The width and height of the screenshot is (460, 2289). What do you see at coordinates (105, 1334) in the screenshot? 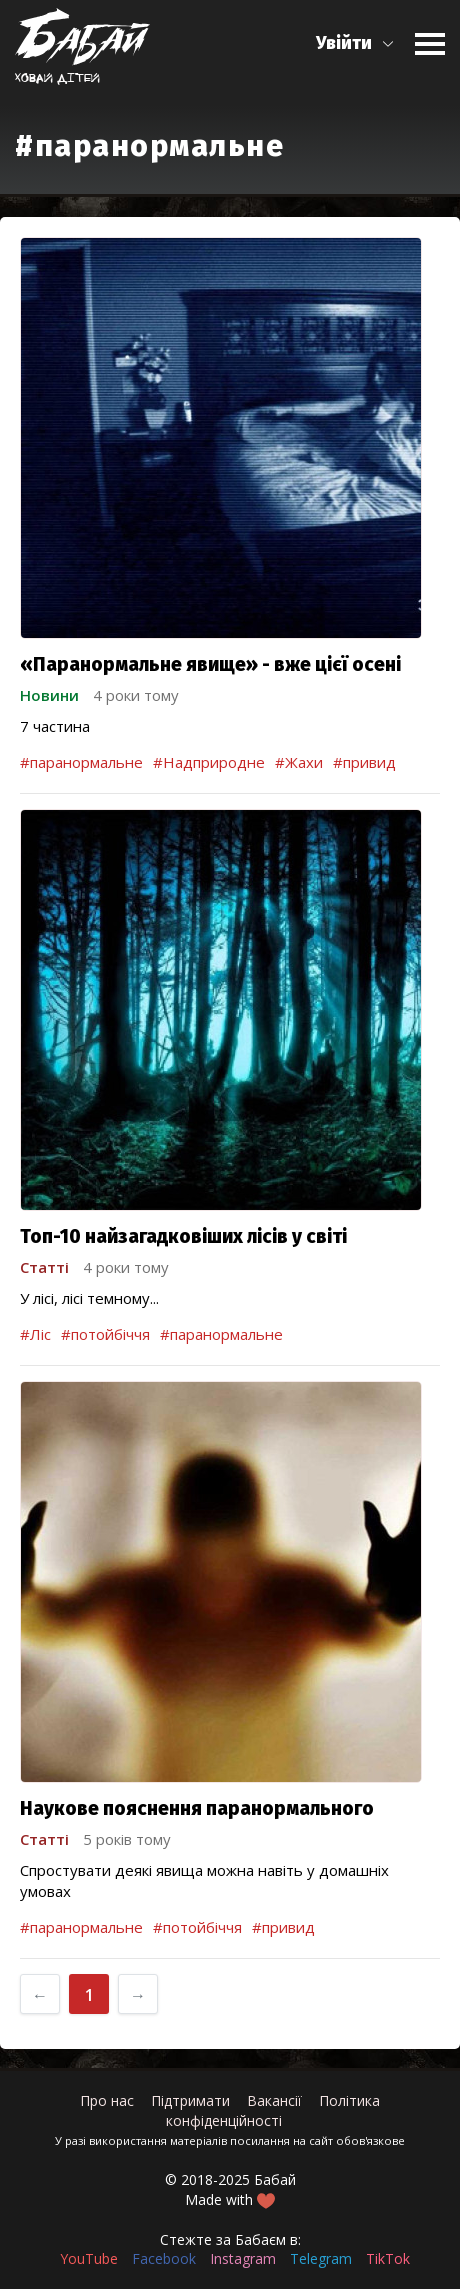
I see `#потойбіччя` at bounding box center [105, 1334].